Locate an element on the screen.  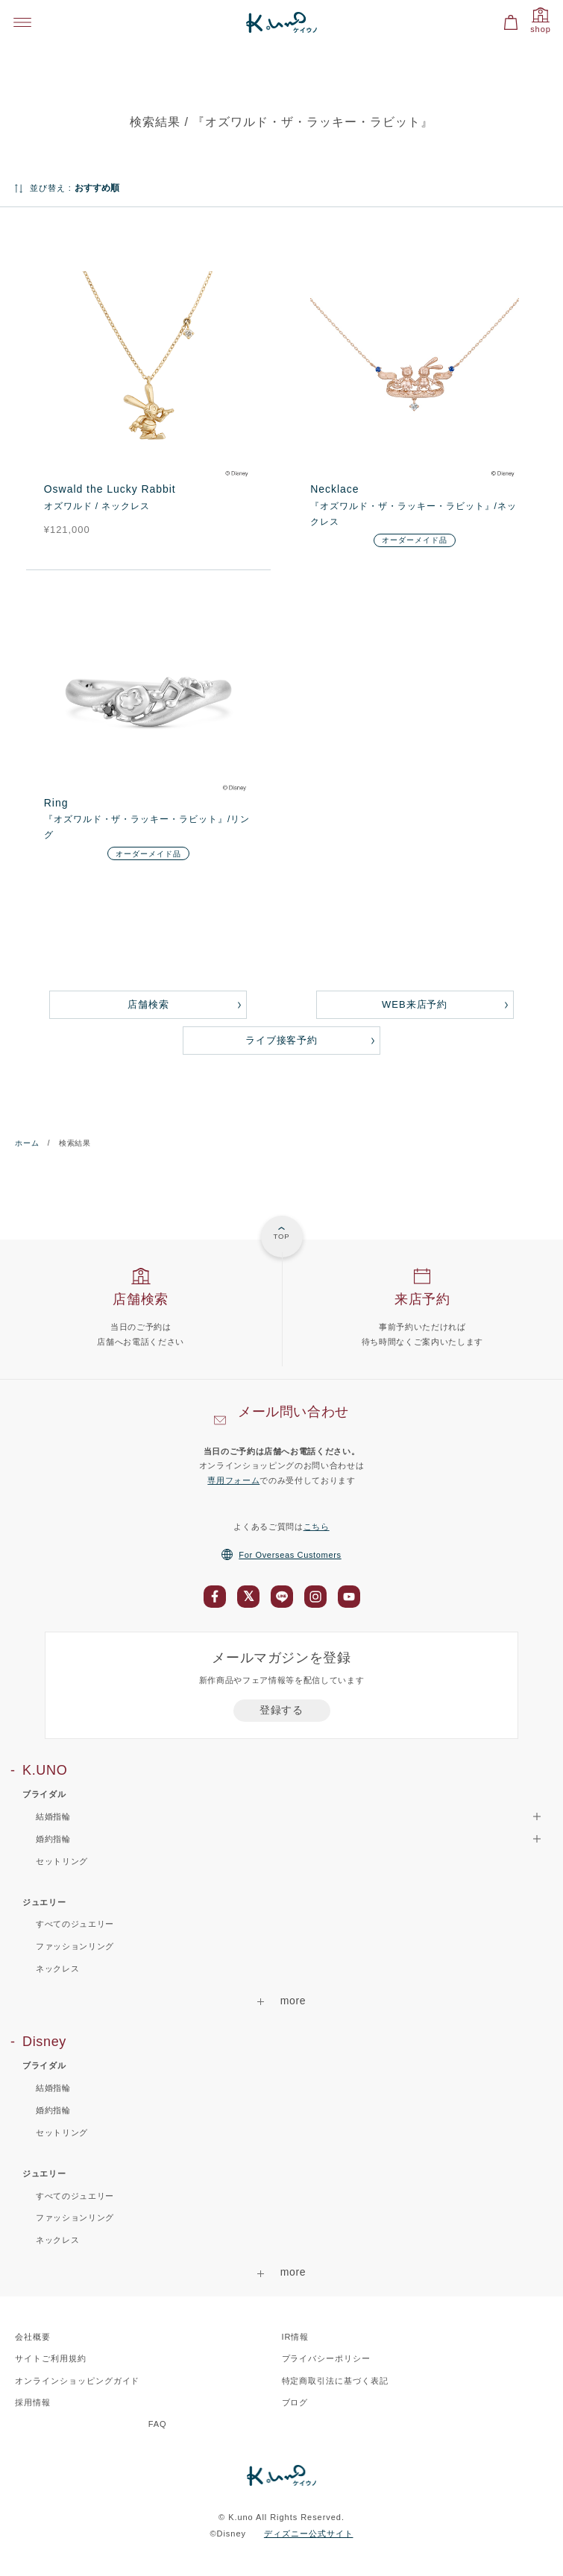
ファッションリング is located at coordinates (75, 1946).